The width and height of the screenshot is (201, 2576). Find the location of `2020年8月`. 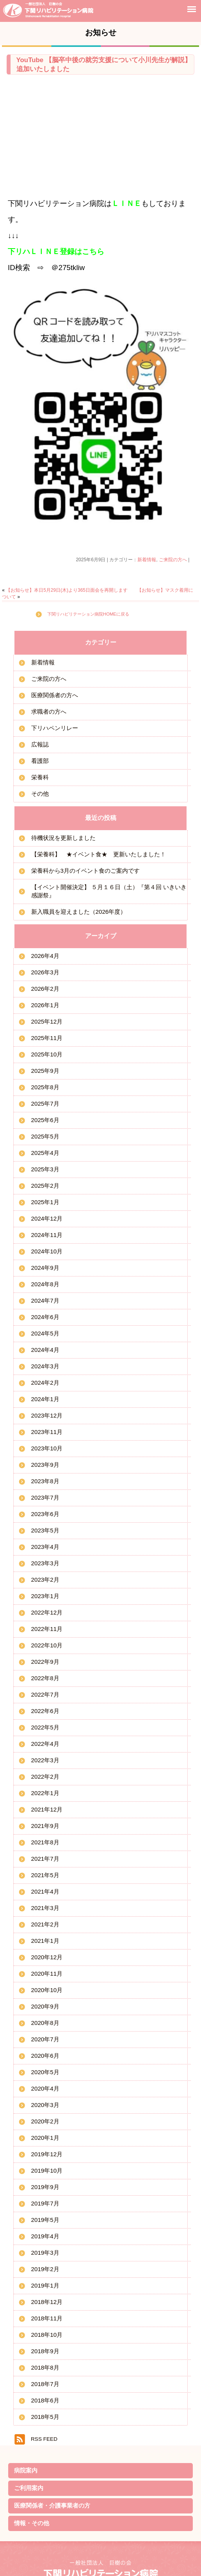

2020年8月 is located at coordinates (45, 2022).